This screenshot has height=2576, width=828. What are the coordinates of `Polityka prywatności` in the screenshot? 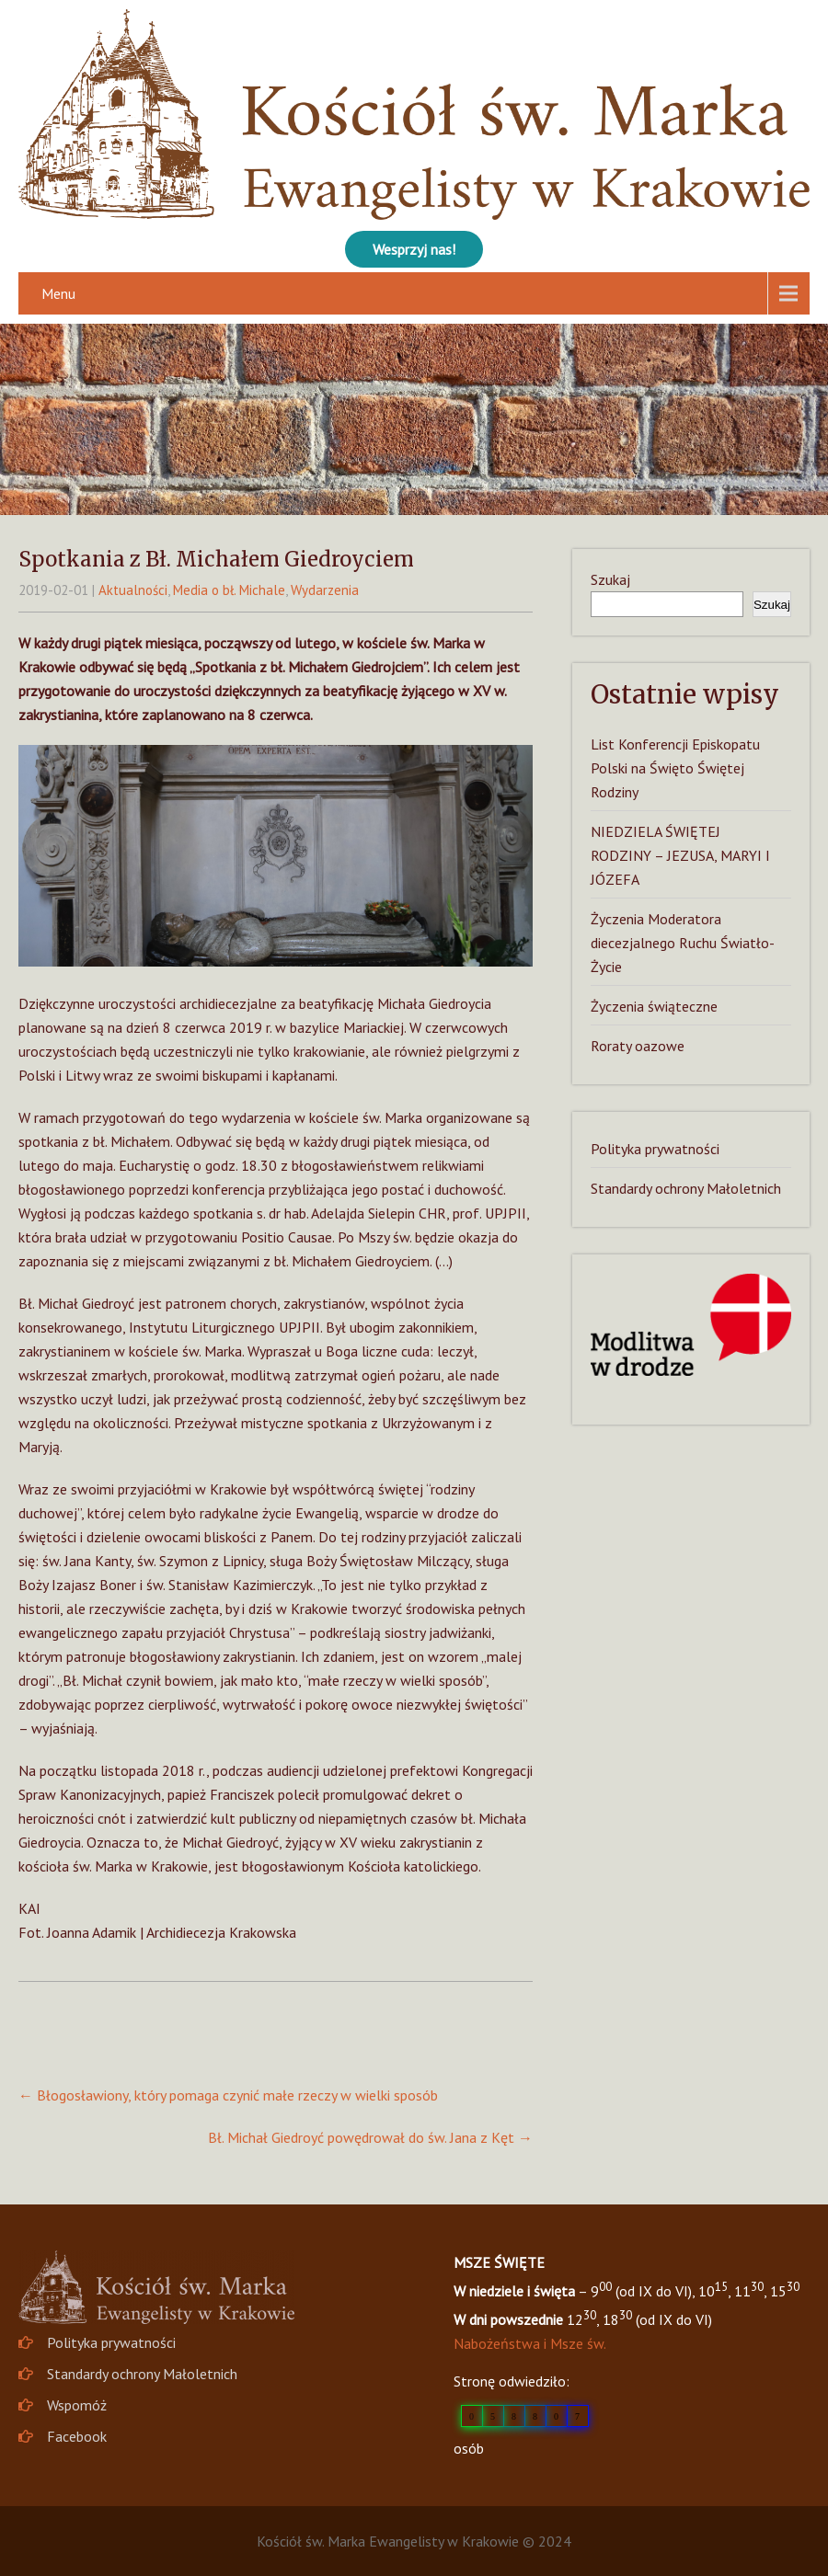 It's located at (655, 1148).